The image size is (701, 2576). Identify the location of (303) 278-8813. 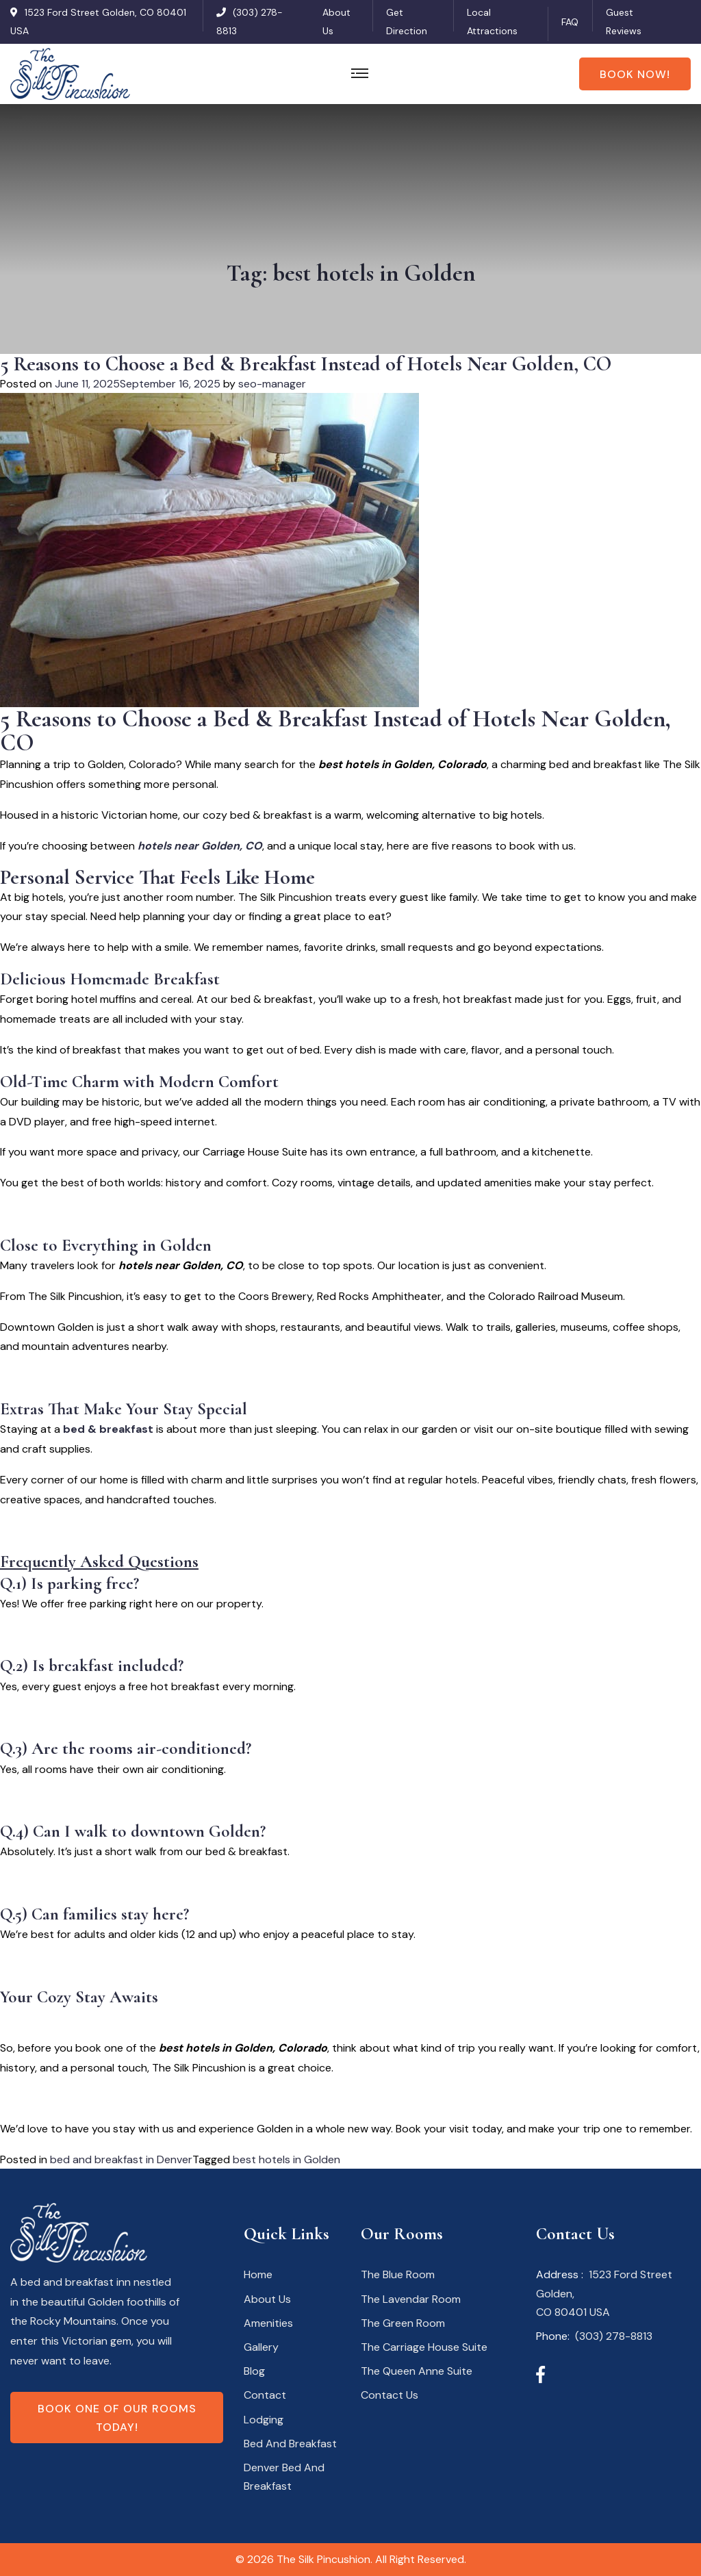
(613, 2336).